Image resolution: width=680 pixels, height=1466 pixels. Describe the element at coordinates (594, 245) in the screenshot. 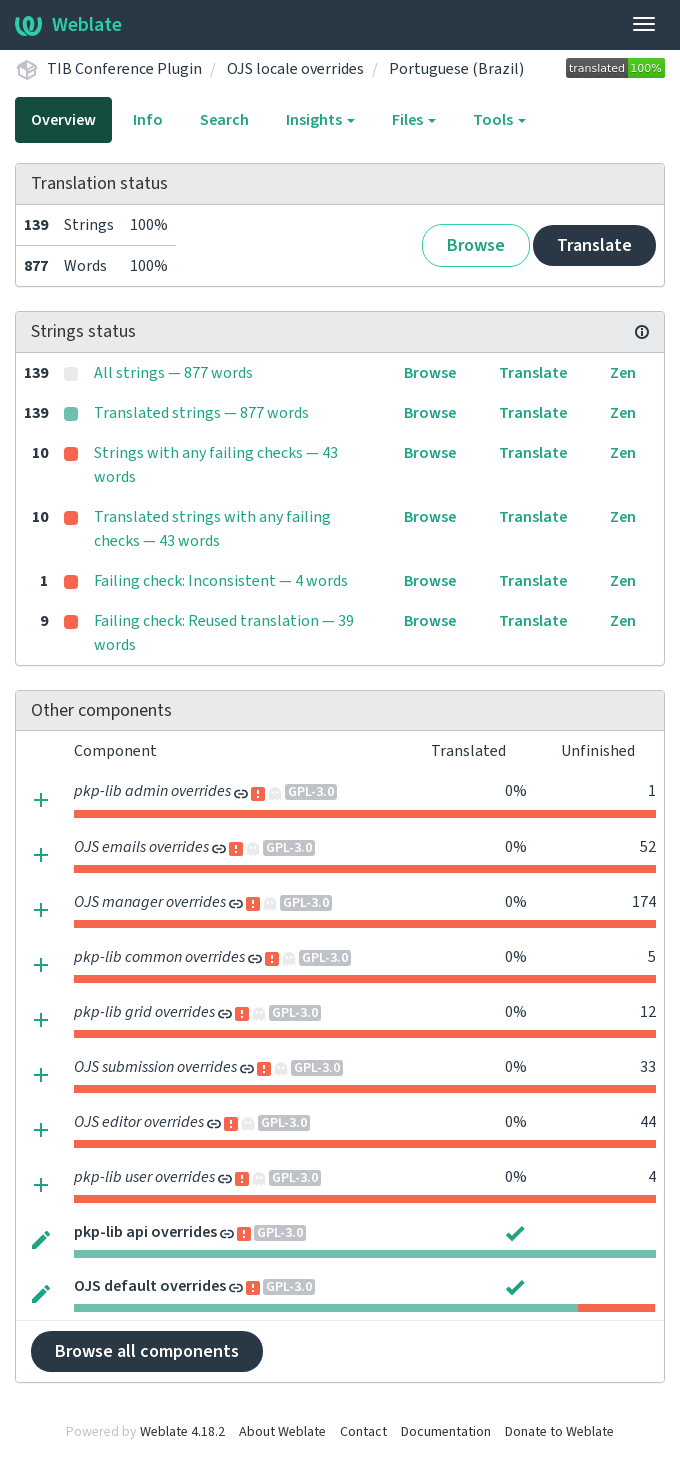

I see `Translate` at that location.